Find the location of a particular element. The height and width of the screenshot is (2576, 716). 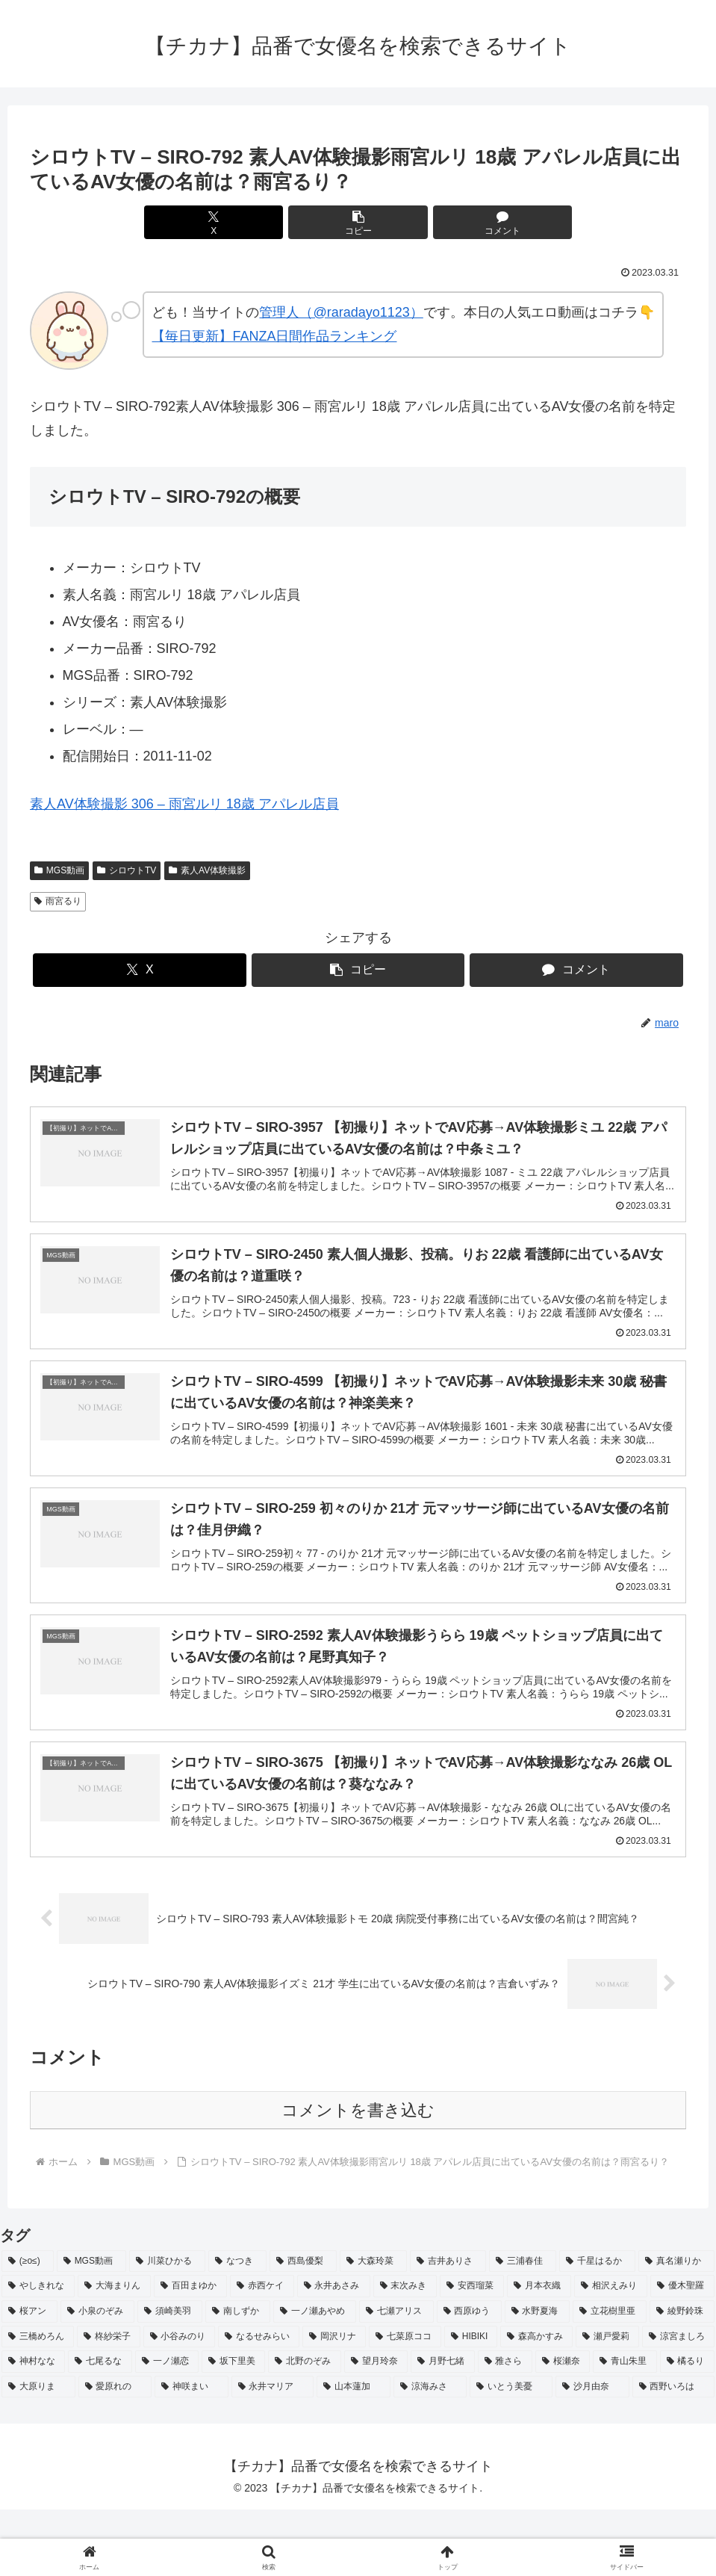

[末次みき (2個の項目)] is located at coordinates (405, 2352).